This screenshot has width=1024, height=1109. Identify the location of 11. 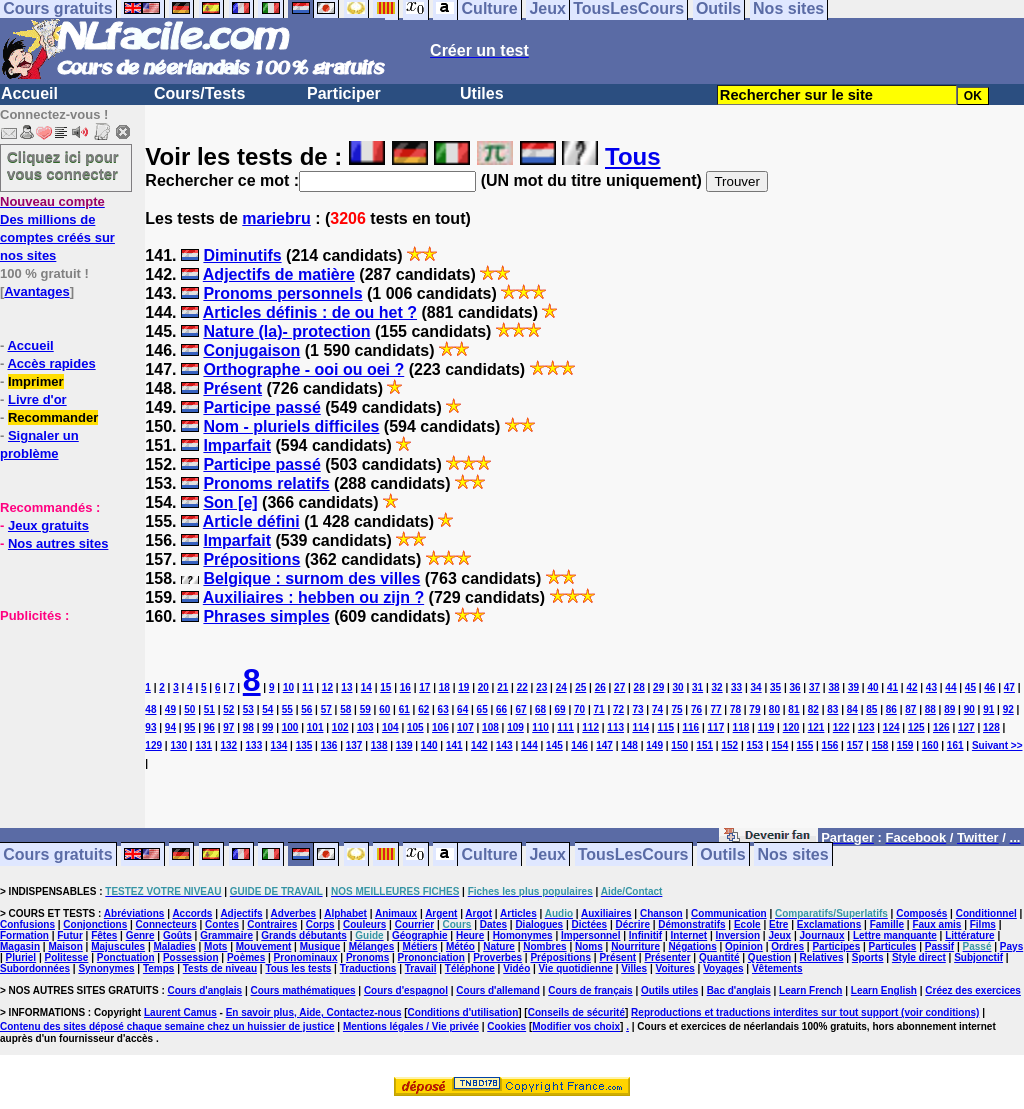
(307, 687).